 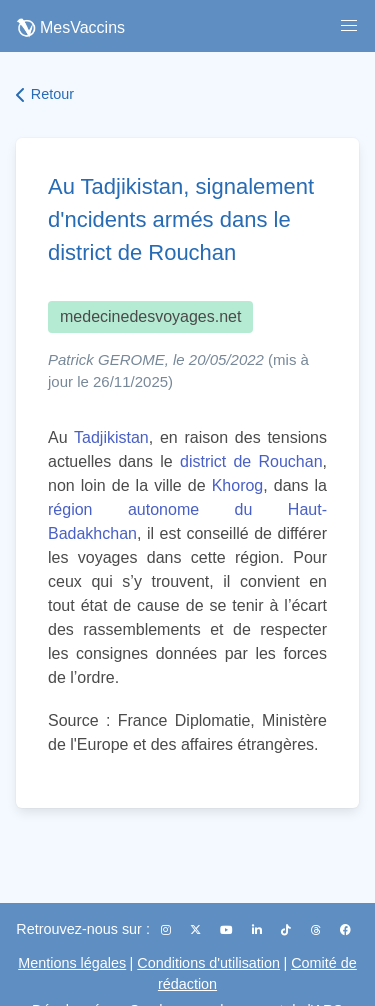 I want to click on [X (Twitter)], so click(x=197, y=930).